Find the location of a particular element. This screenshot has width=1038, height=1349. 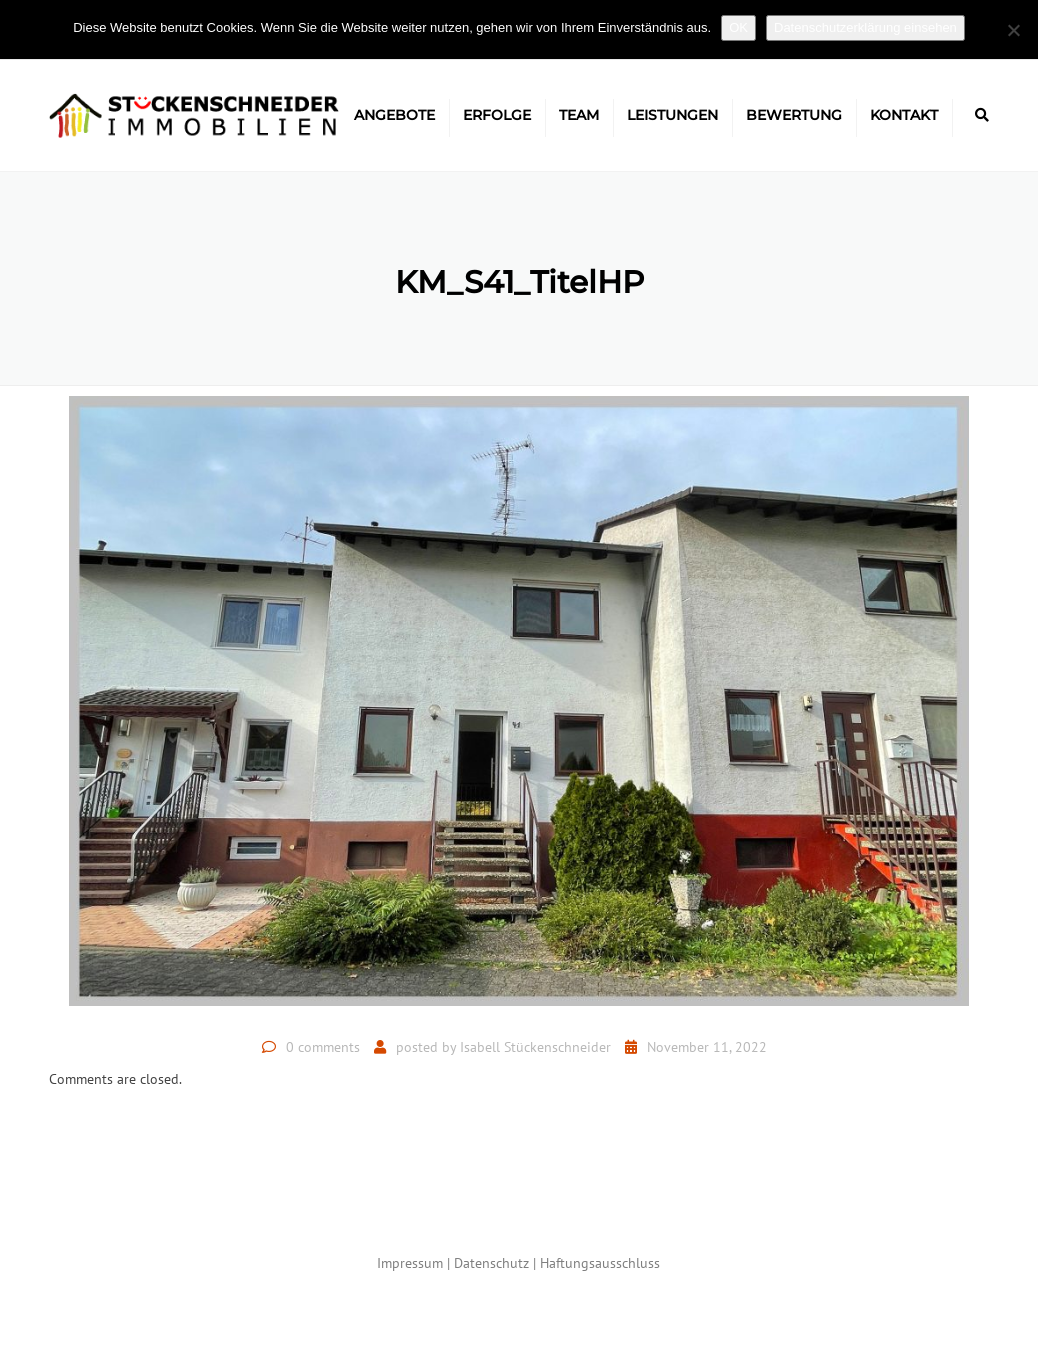

Erfolge is located at coordinates (497, 115).